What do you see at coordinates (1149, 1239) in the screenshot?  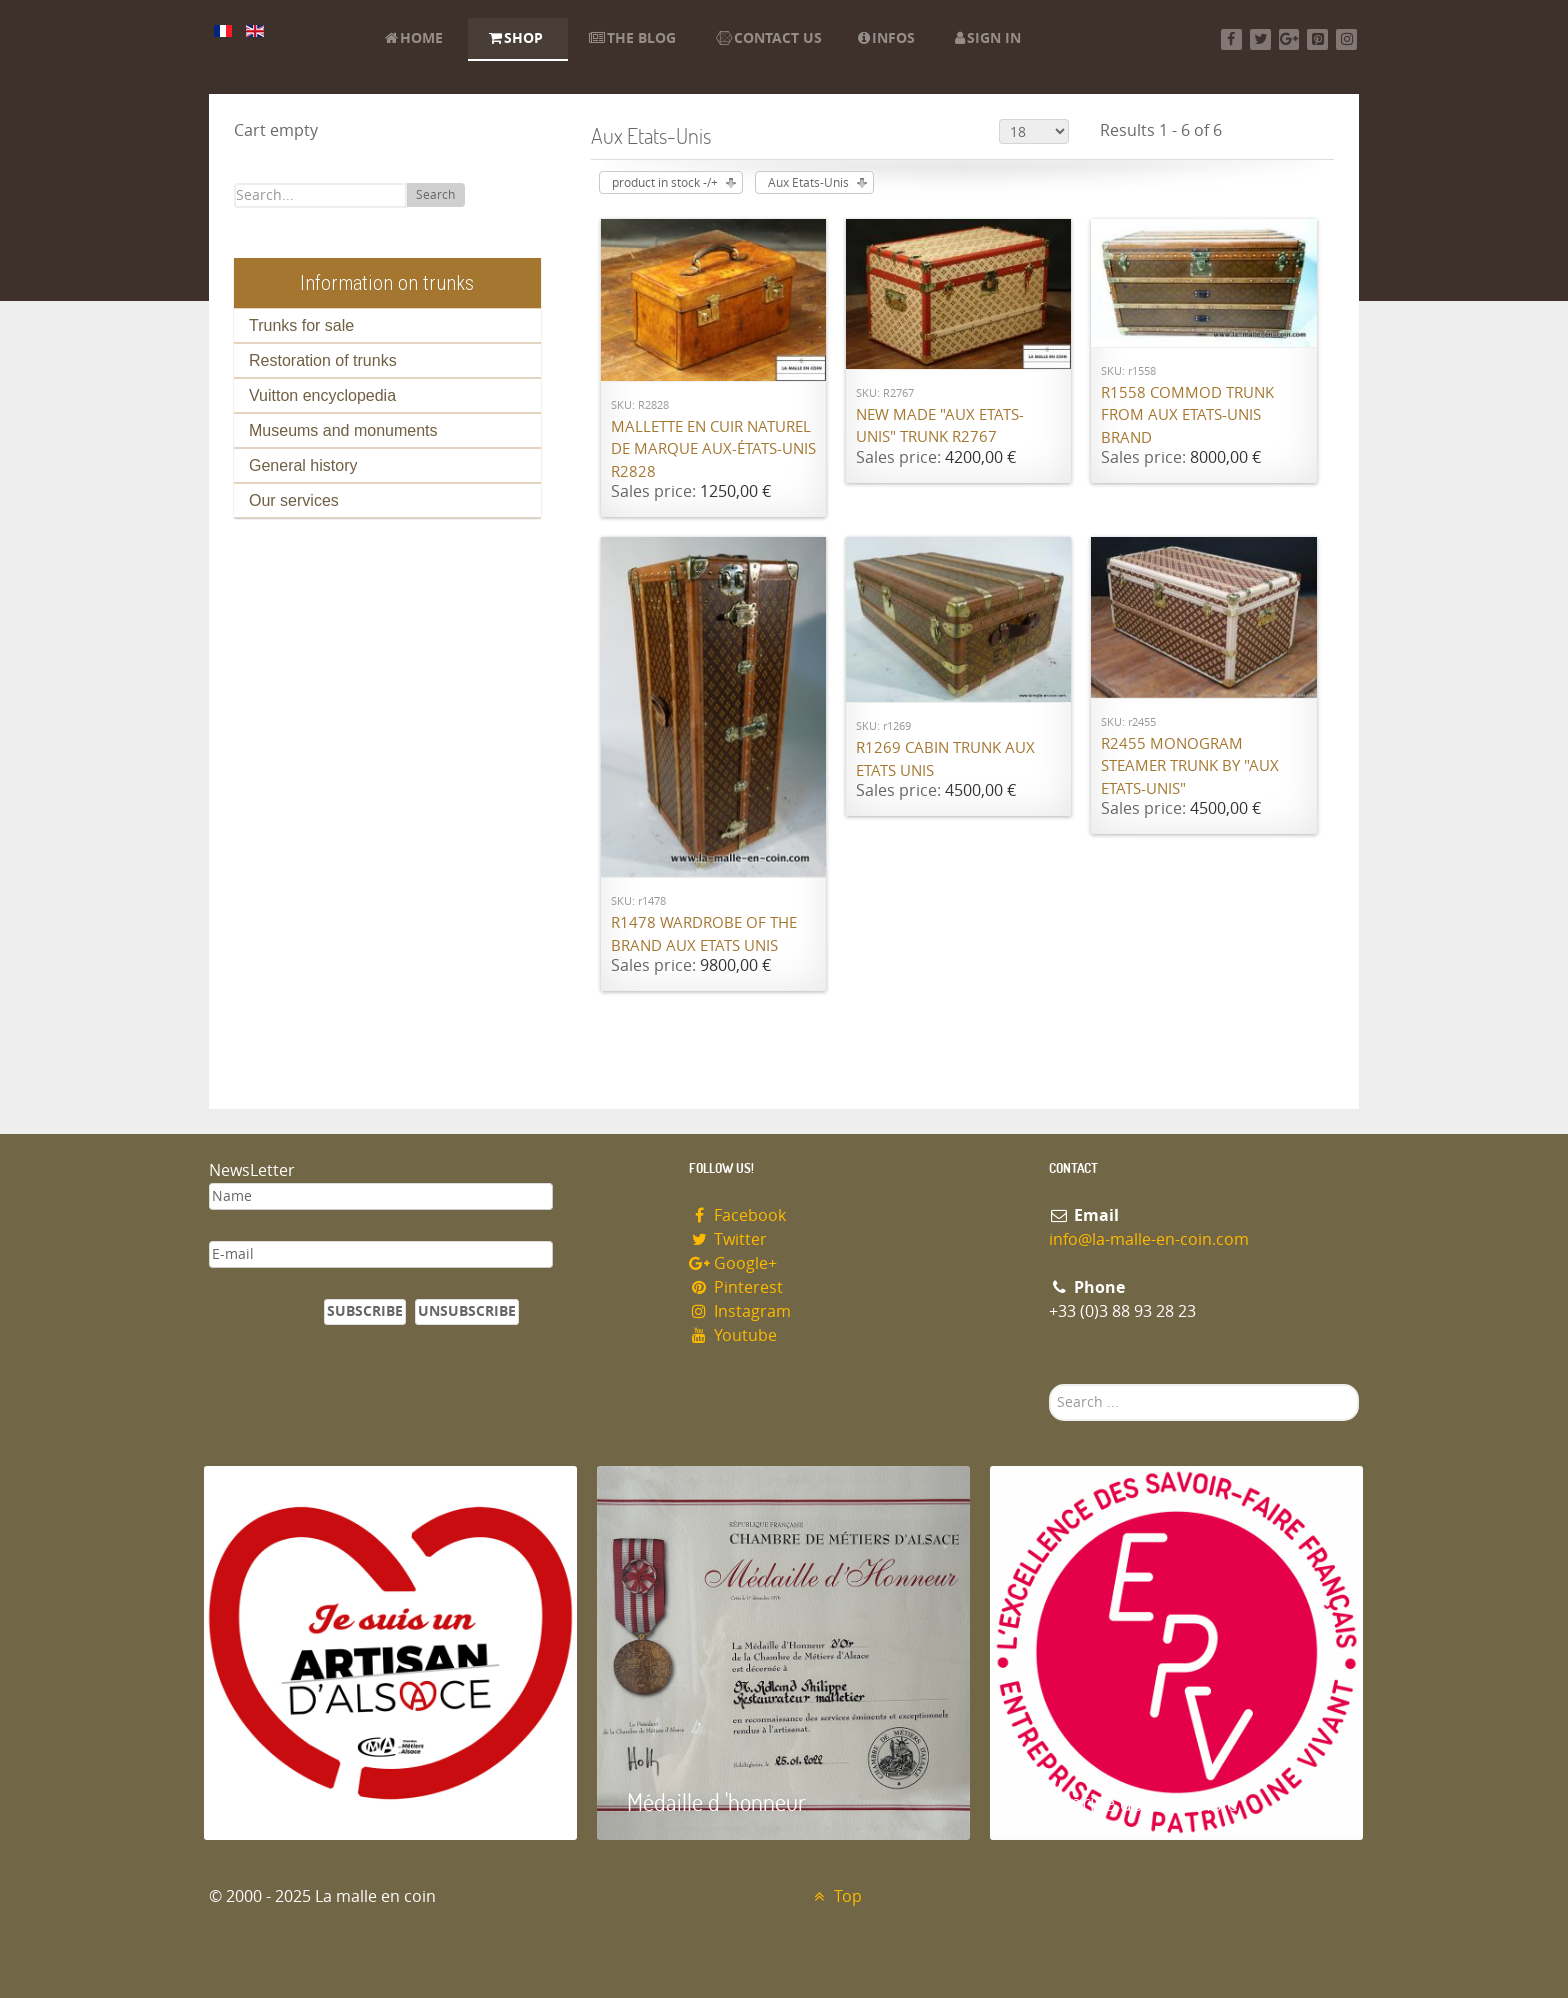 I see `info@la-malle-en-coin.com` at bounding box center [1149, 1239].